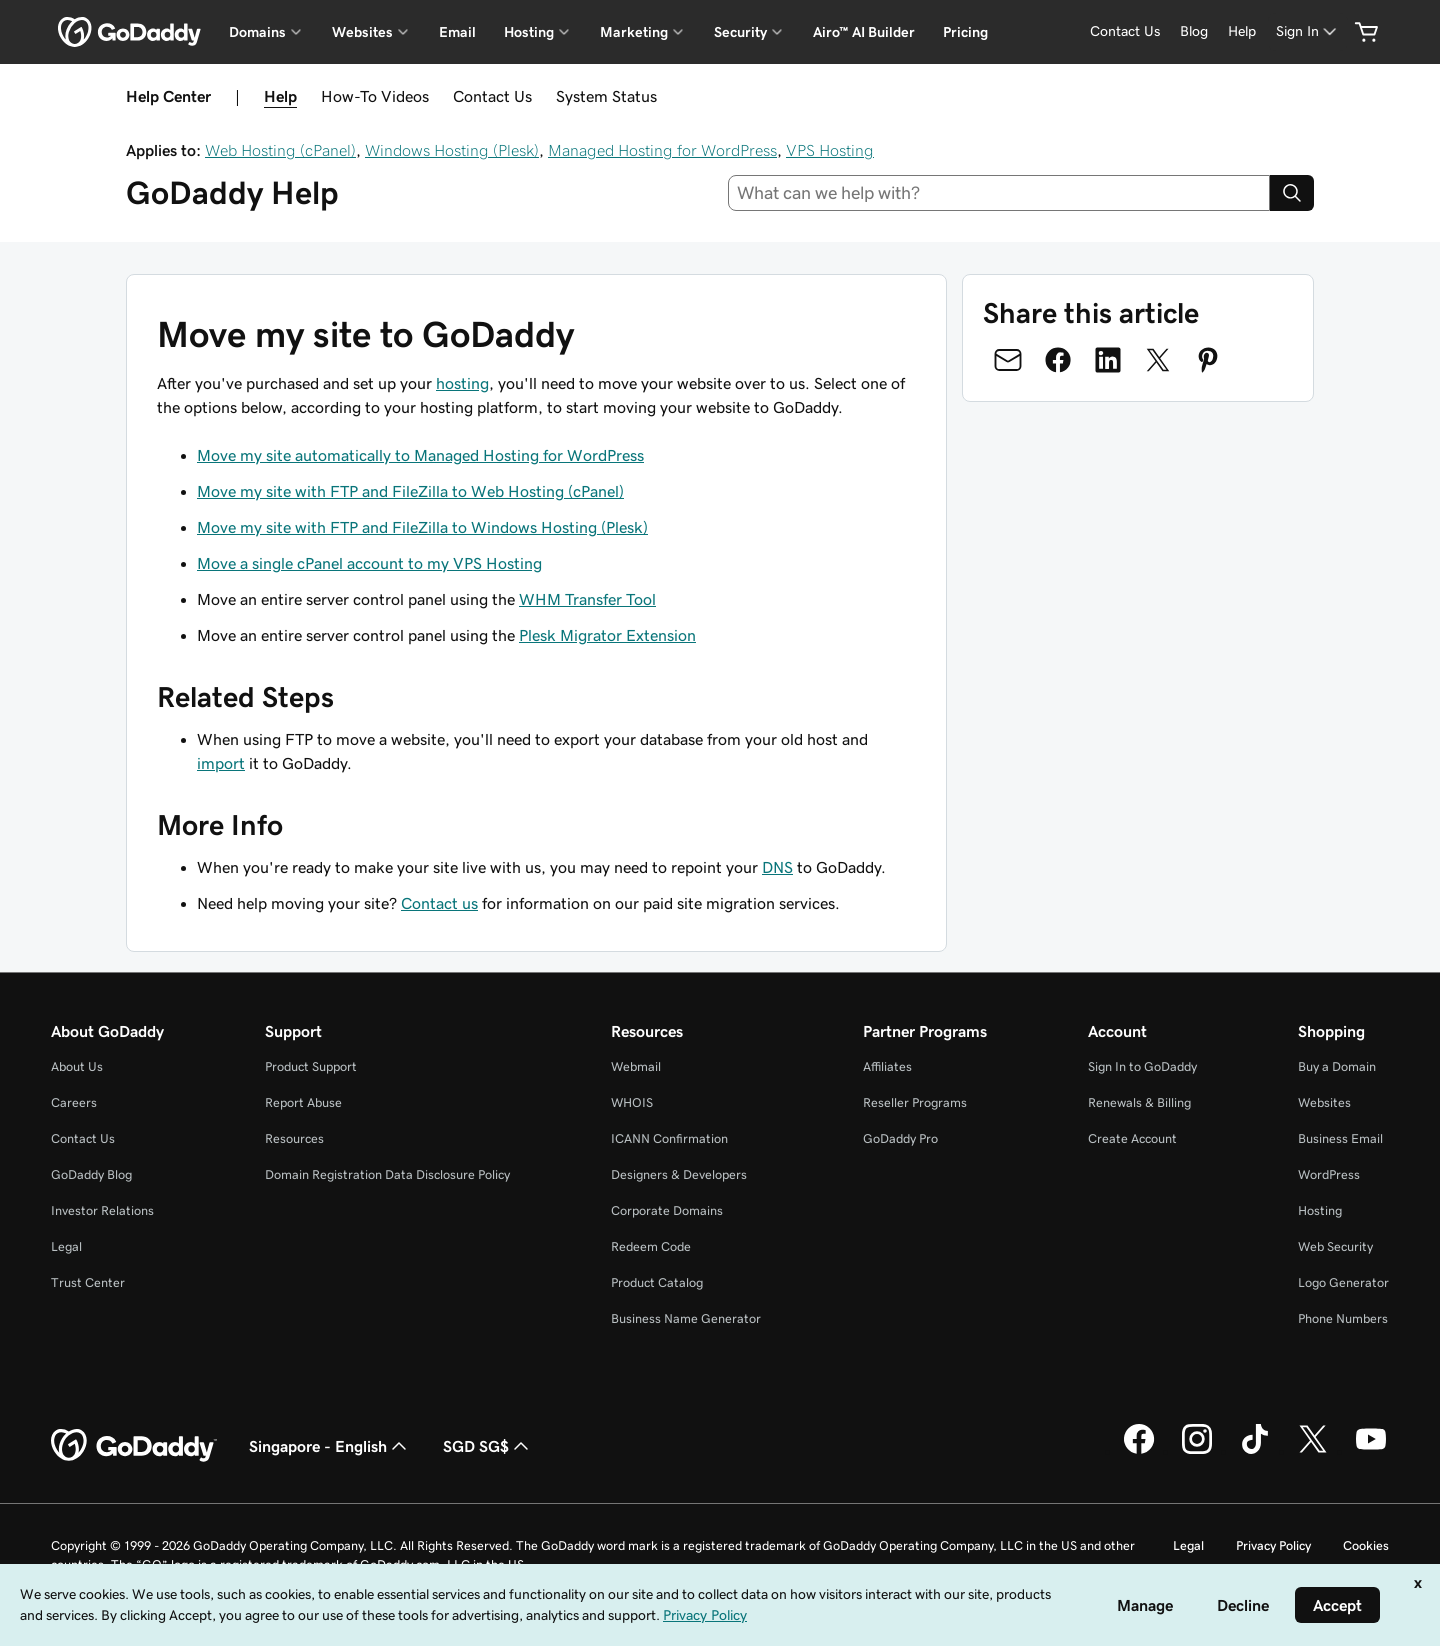  What do you see at coordinates (1366, 1545) in the screenshot?
I see `Cookies` at bounding box center [1366, 1545].